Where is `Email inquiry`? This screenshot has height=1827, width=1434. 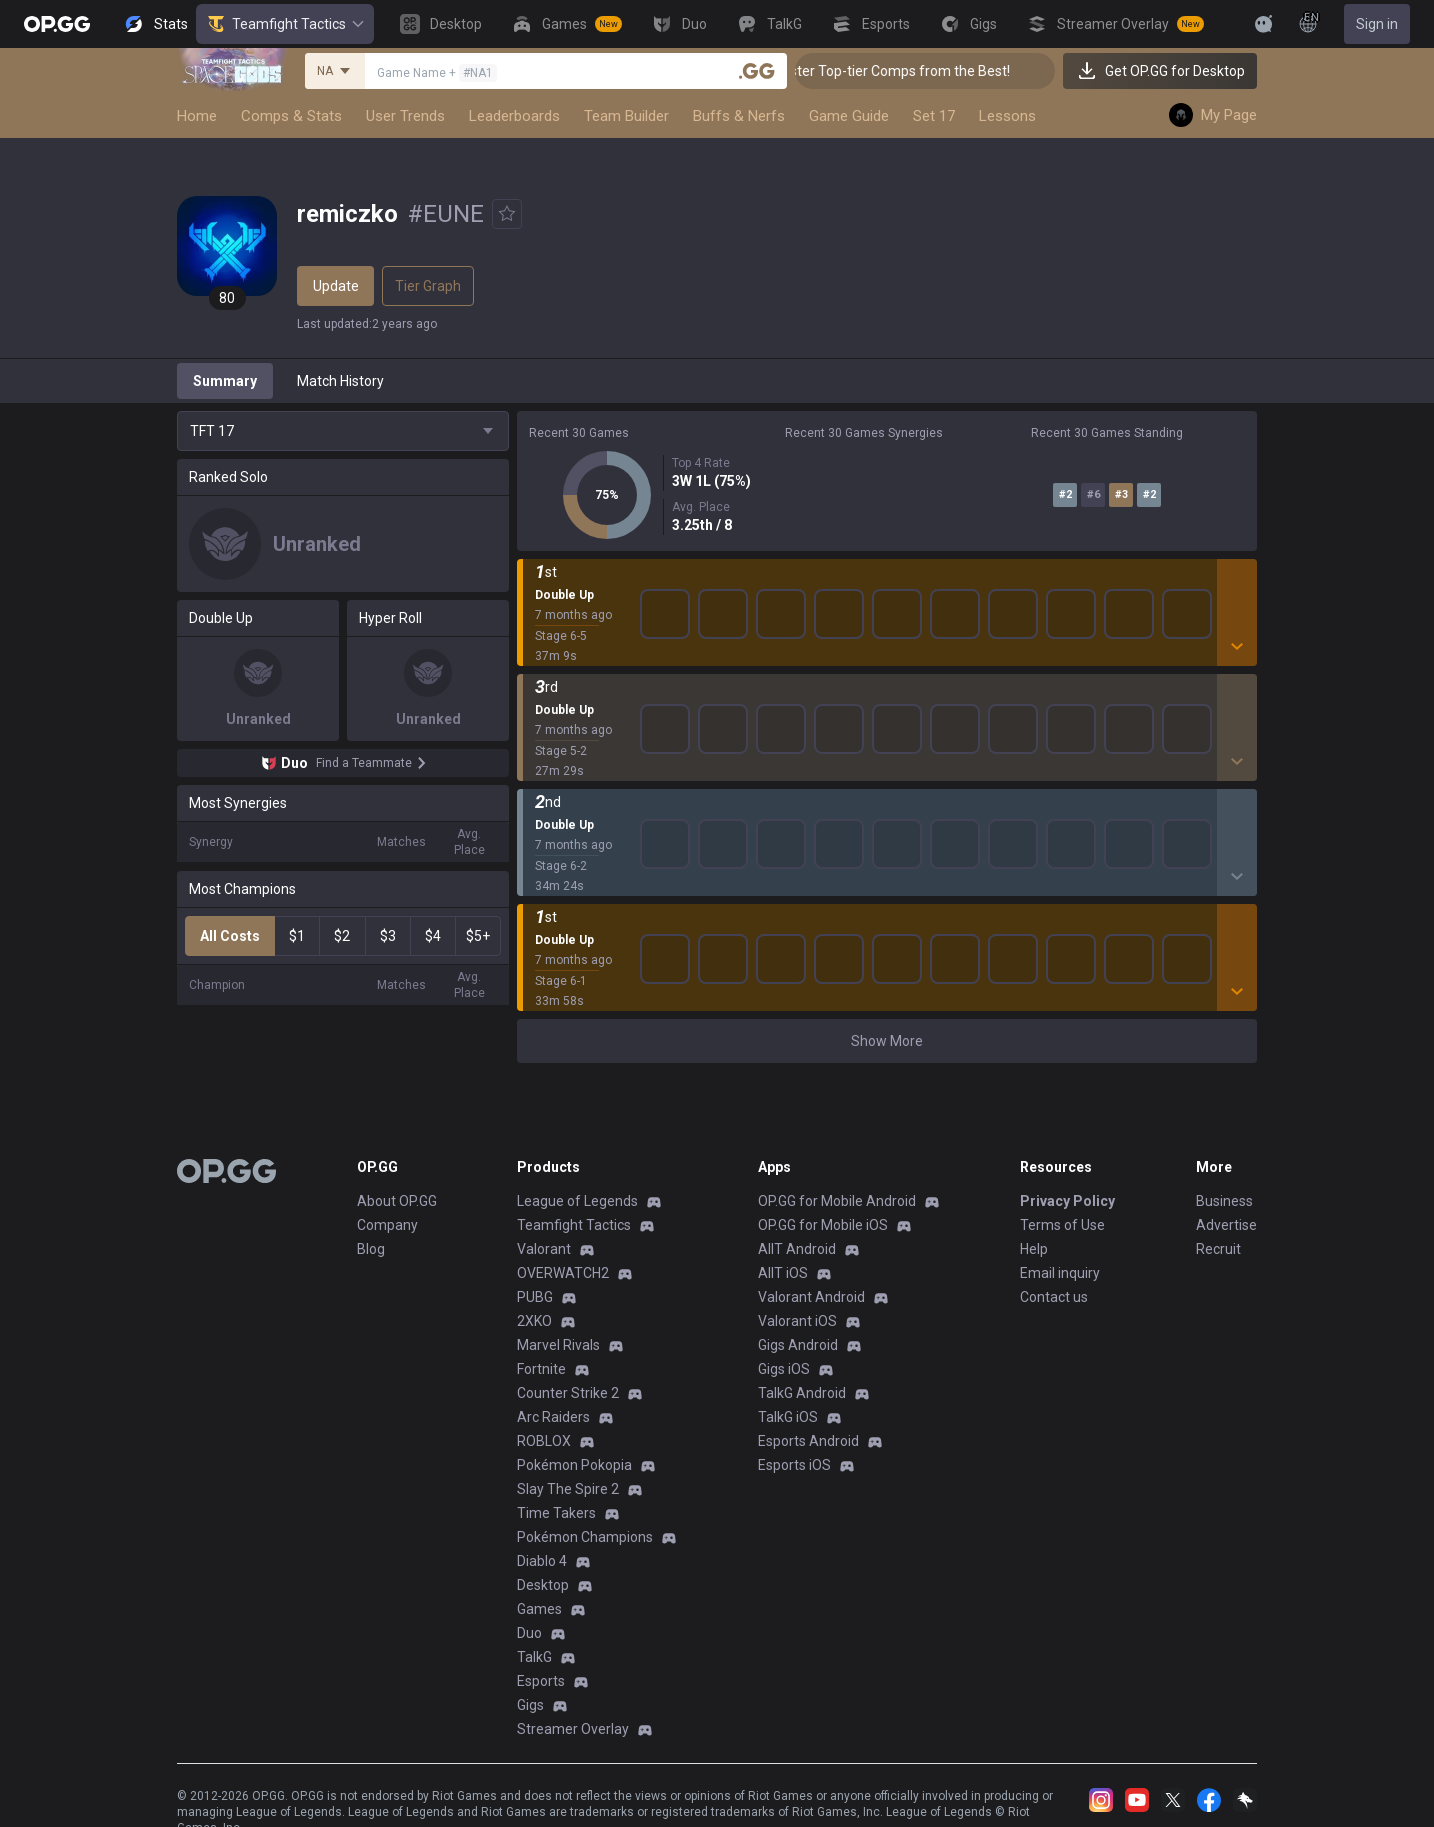
Email inquiry is located at coordinates (1060, 1273).